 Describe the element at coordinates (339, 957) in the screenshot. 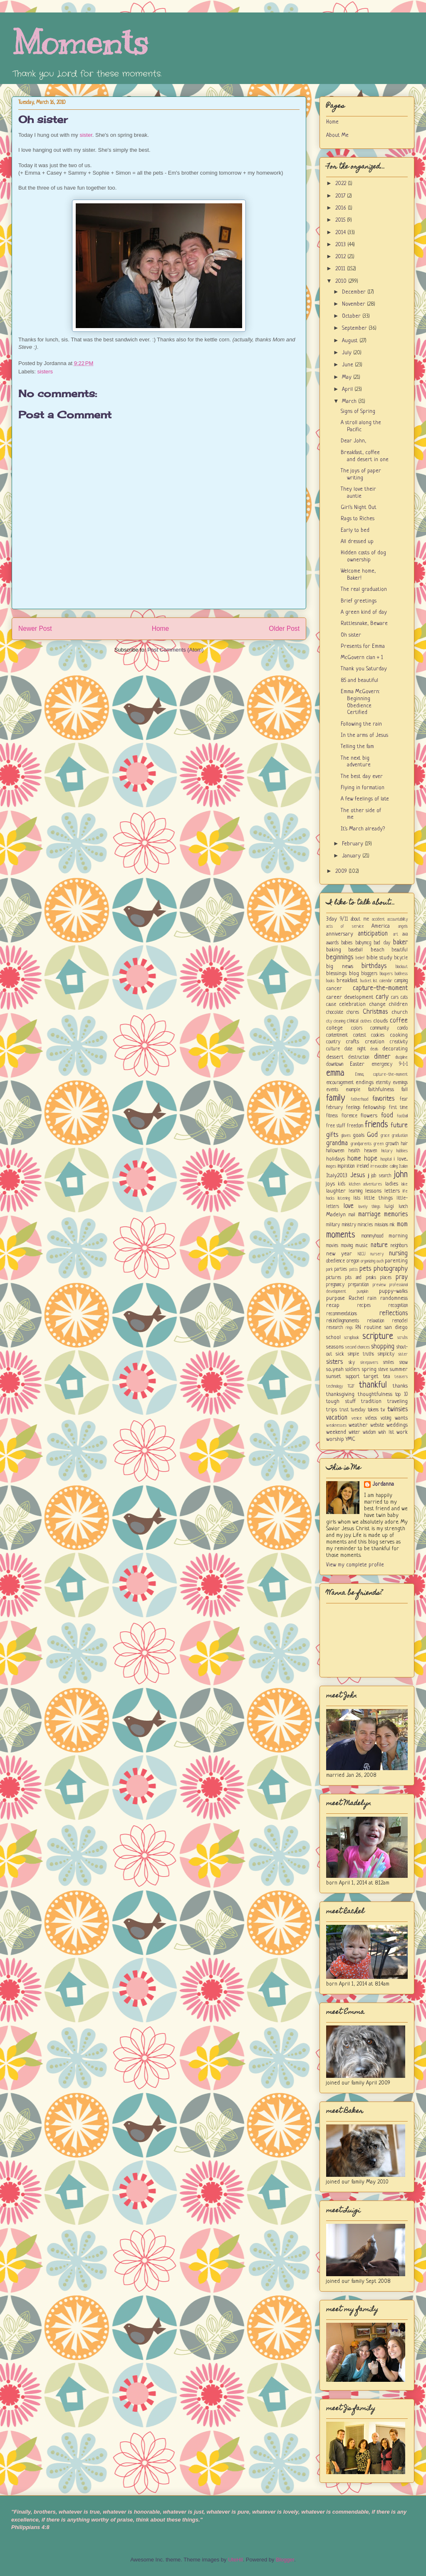

I see `beginnings` at that location.